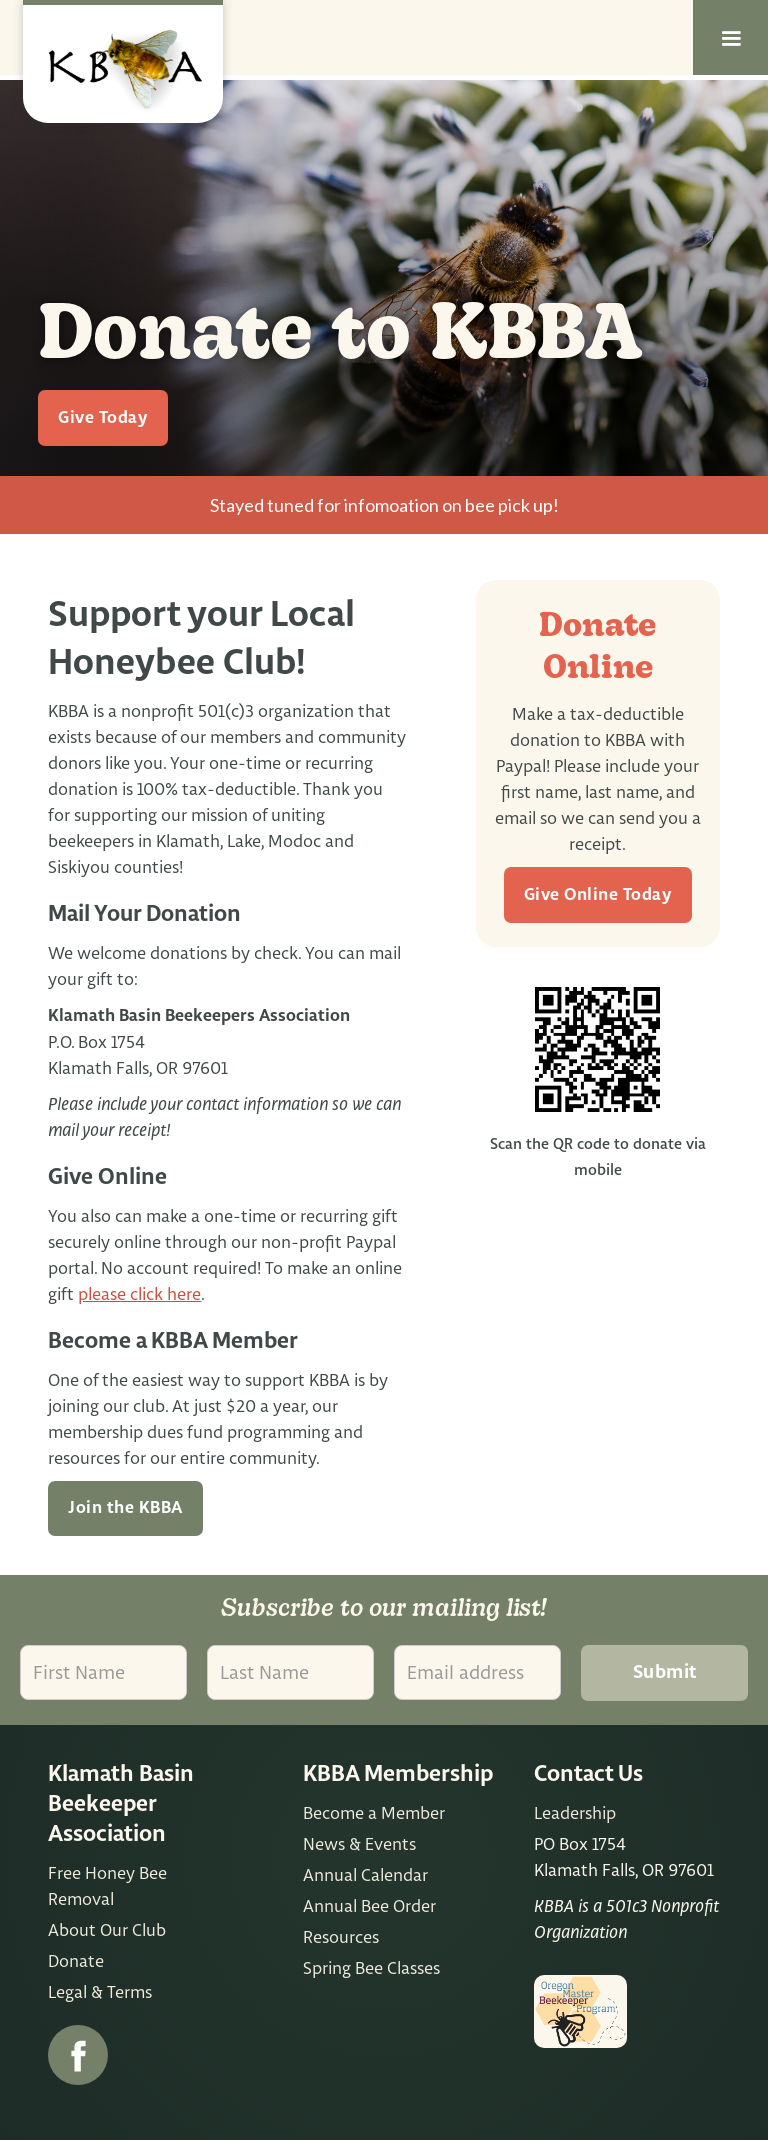  What do you see at coordinates (598, 895) in the screenshot?
I see `Give Online Today` at bounding box center [598, 895].